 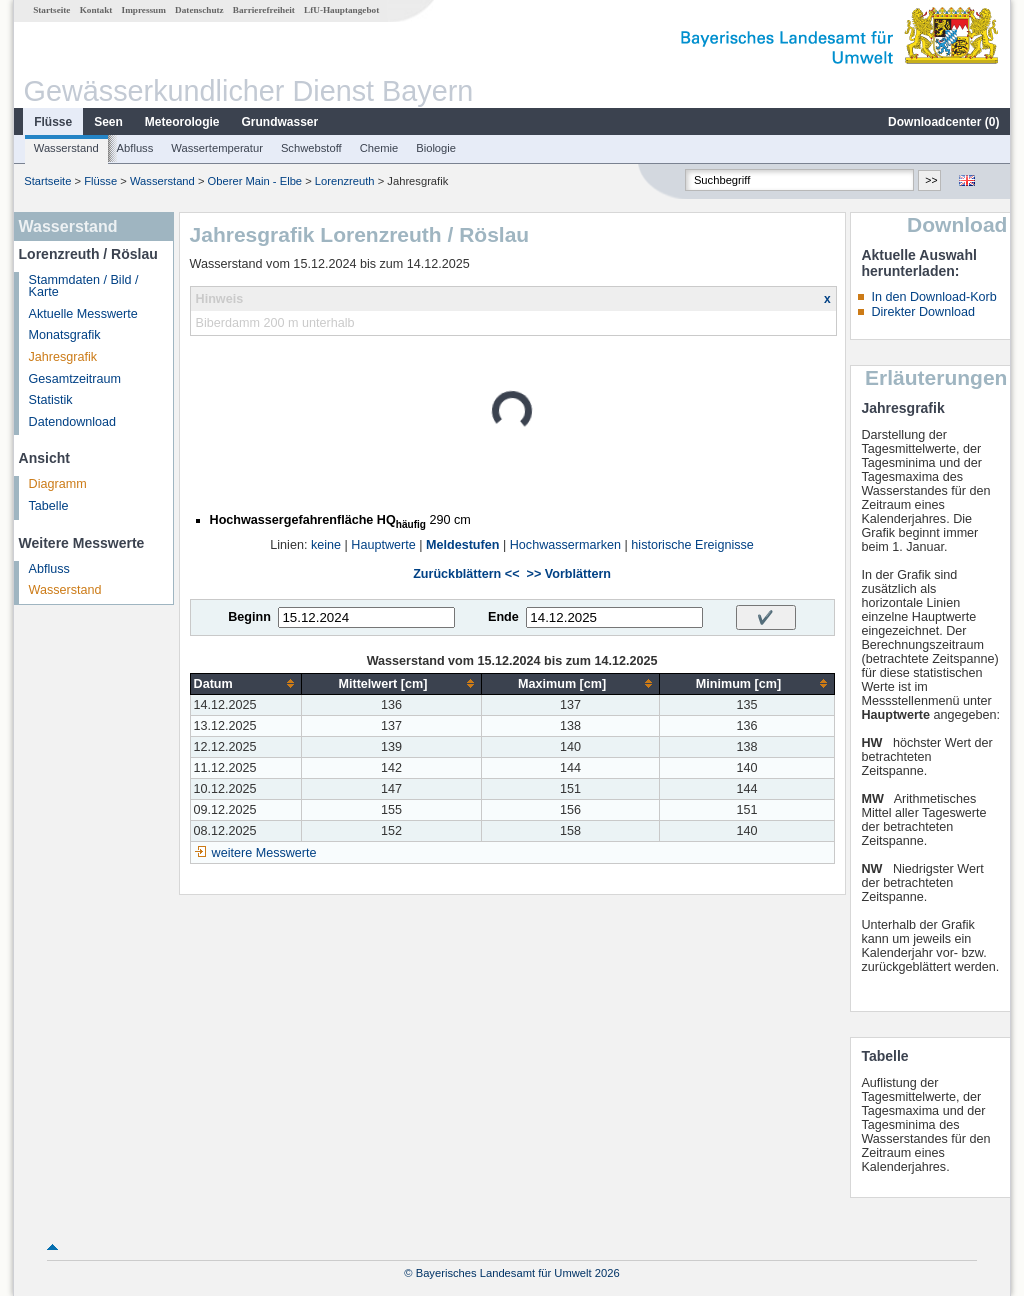 What do you see at coordinates (75, 379) in the screenshot?
I see `Gesamtzeitraum` at bounding box center [75, 379].